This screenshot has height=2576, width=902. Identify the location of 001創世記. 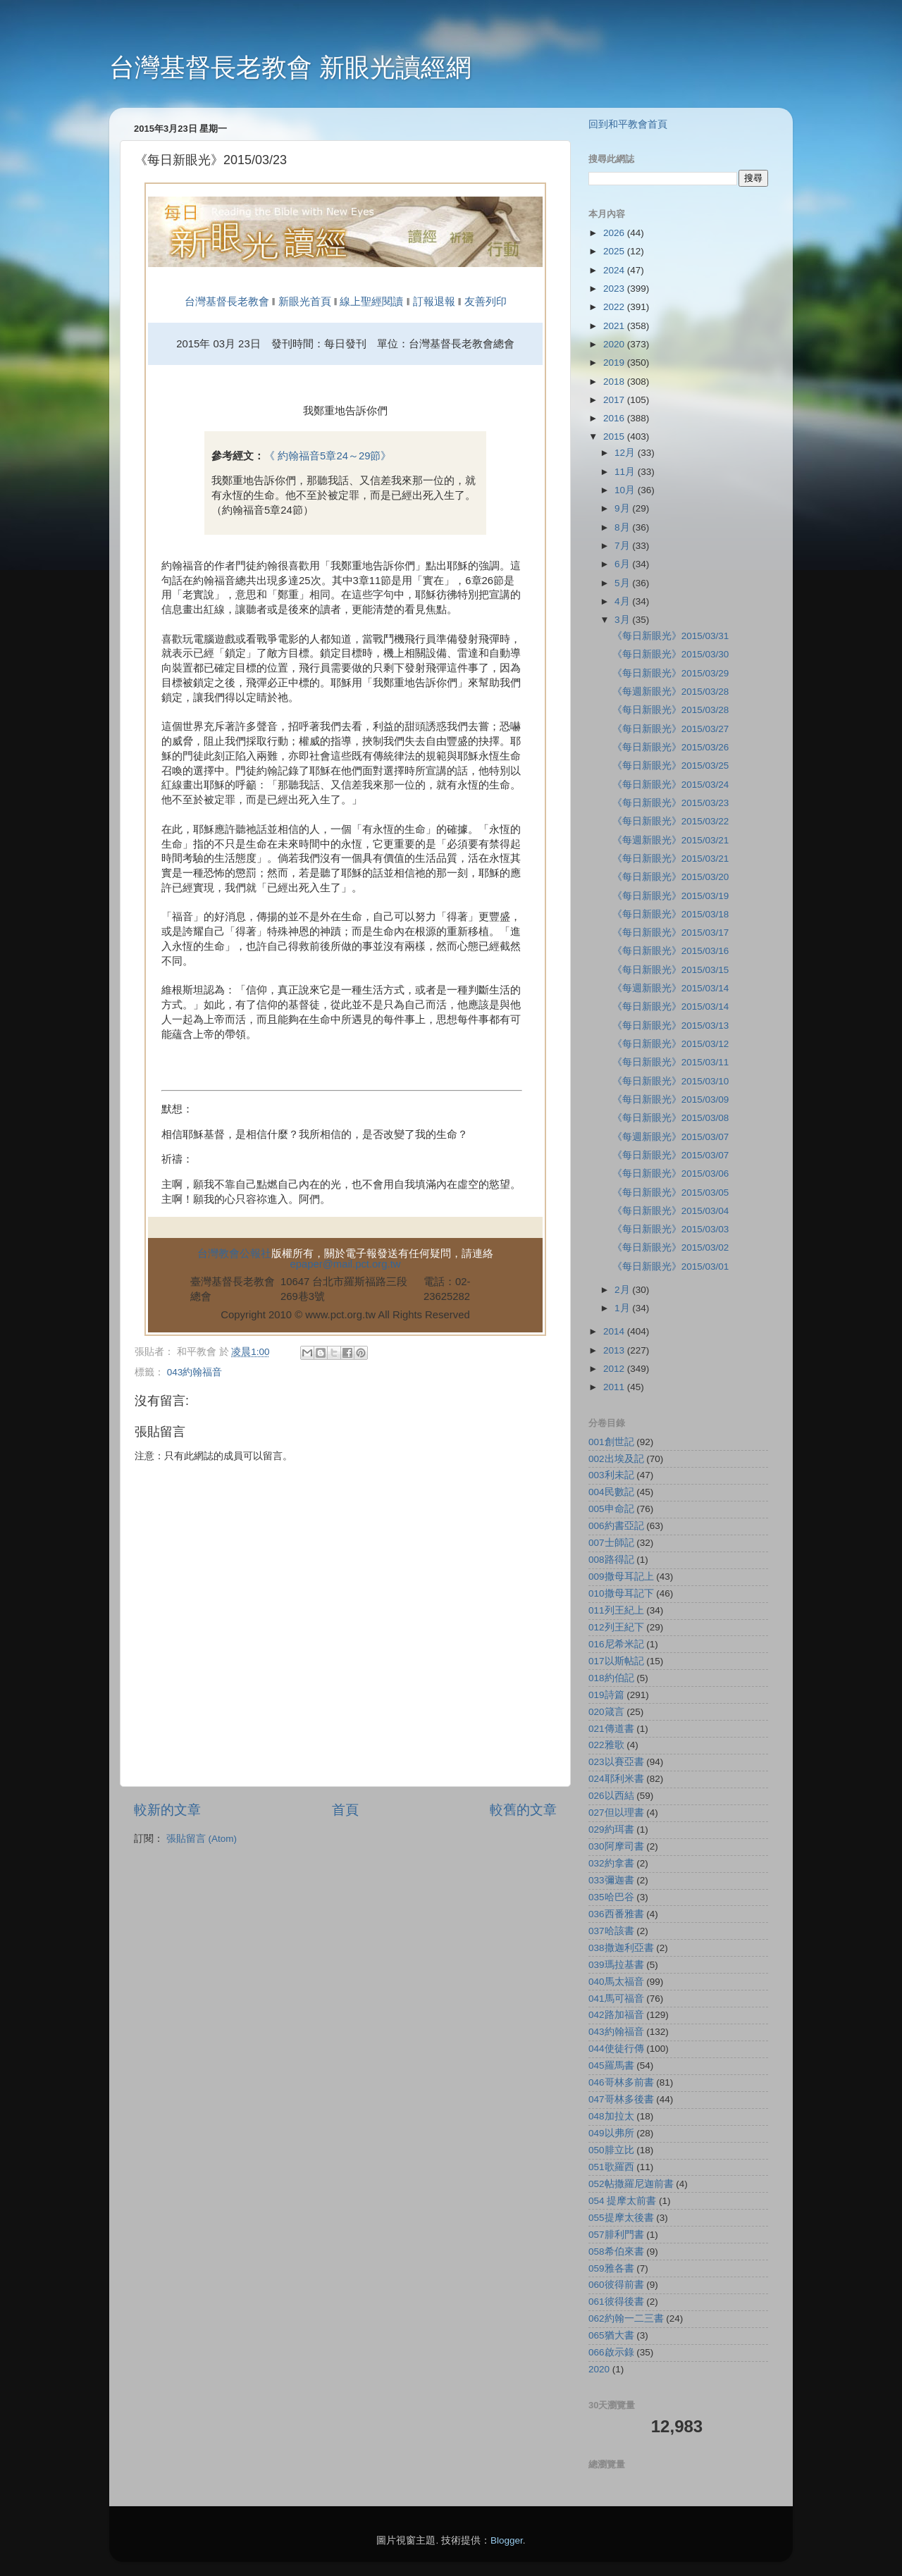
(611, 1442).